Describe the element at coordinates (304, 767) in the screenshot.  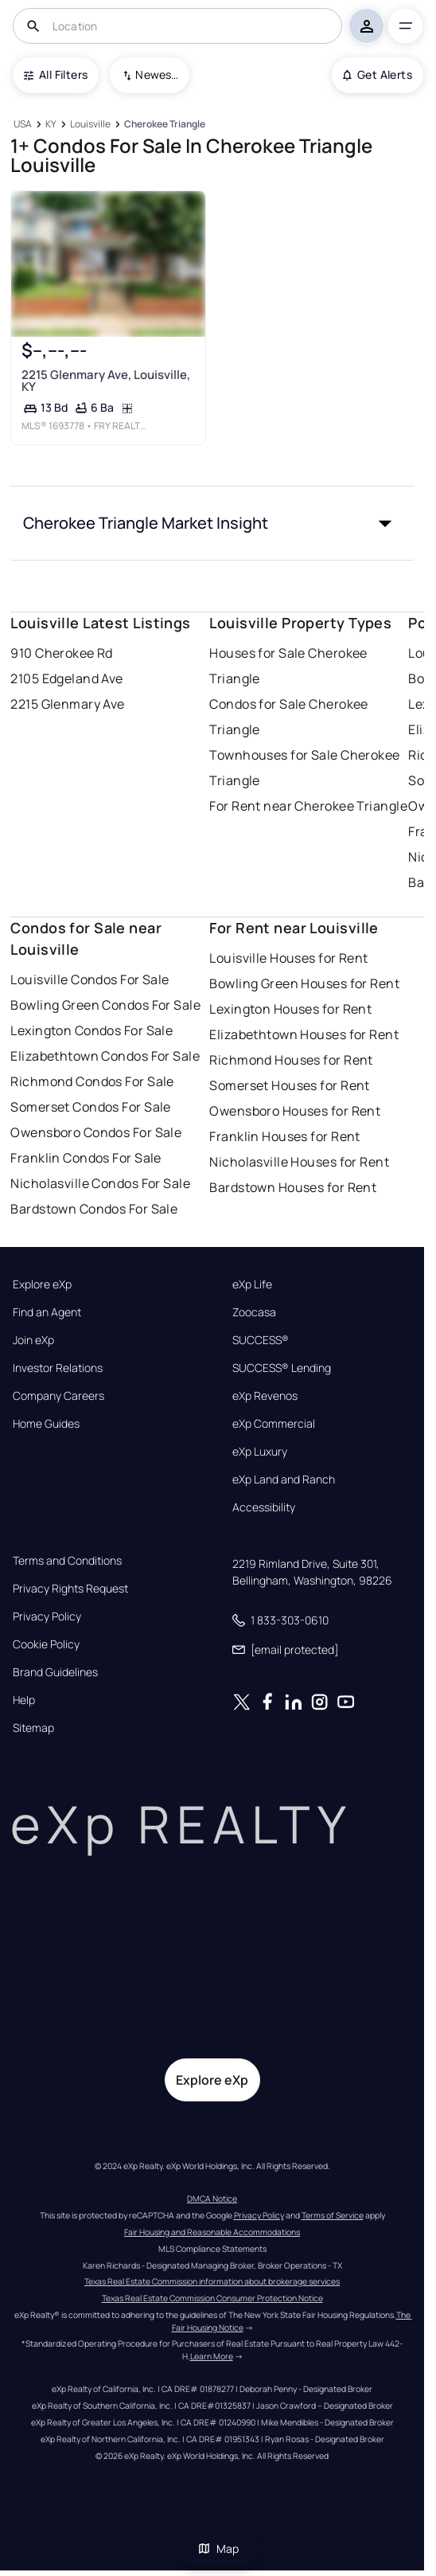
I see `Townhouses for Sale Cherokee Triangle` at that location.